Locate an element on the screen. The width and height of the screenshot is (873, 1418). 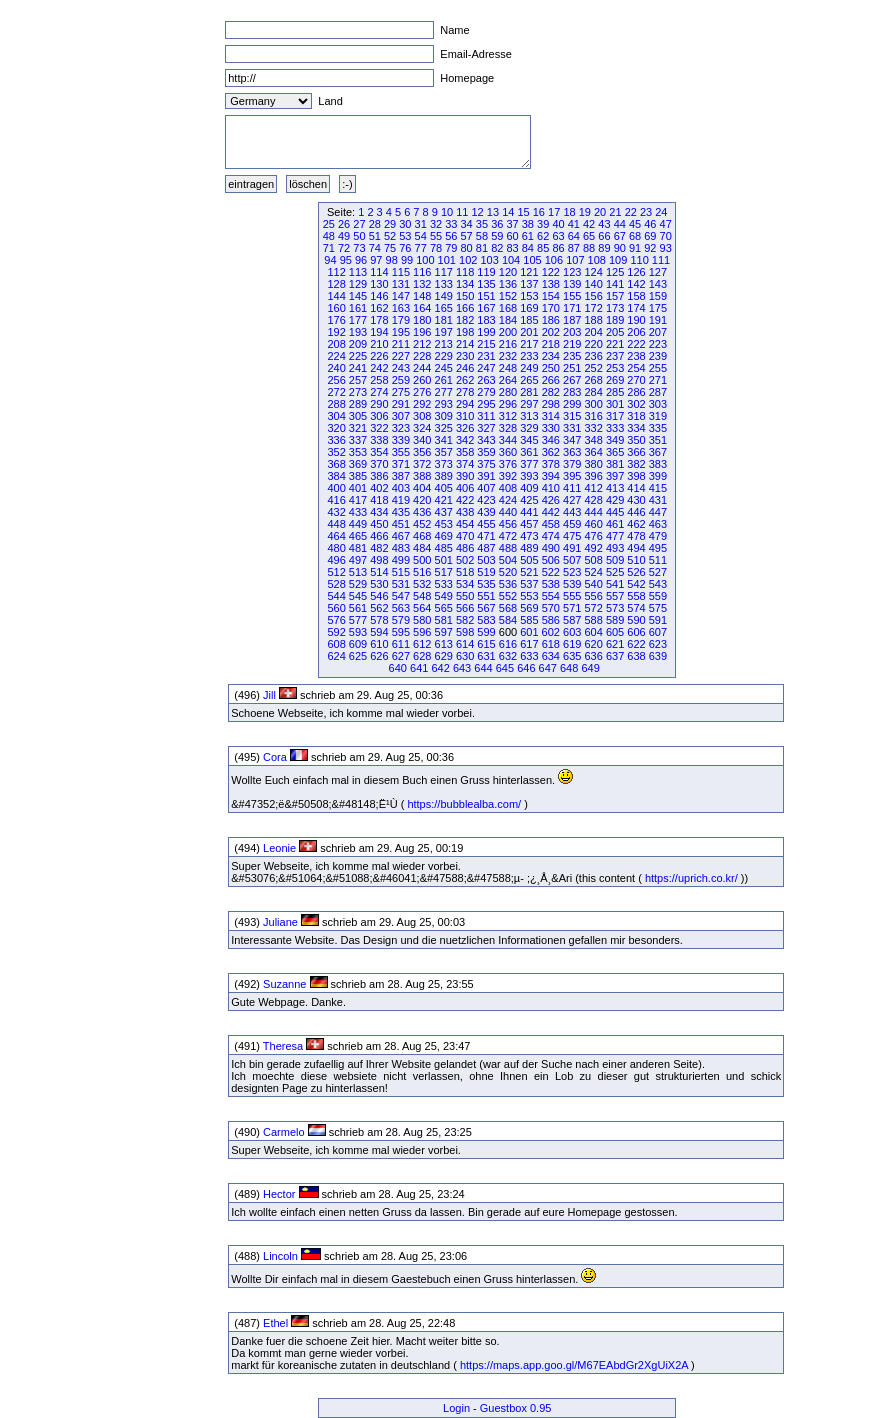
610 is located at coordinates (379, 644).